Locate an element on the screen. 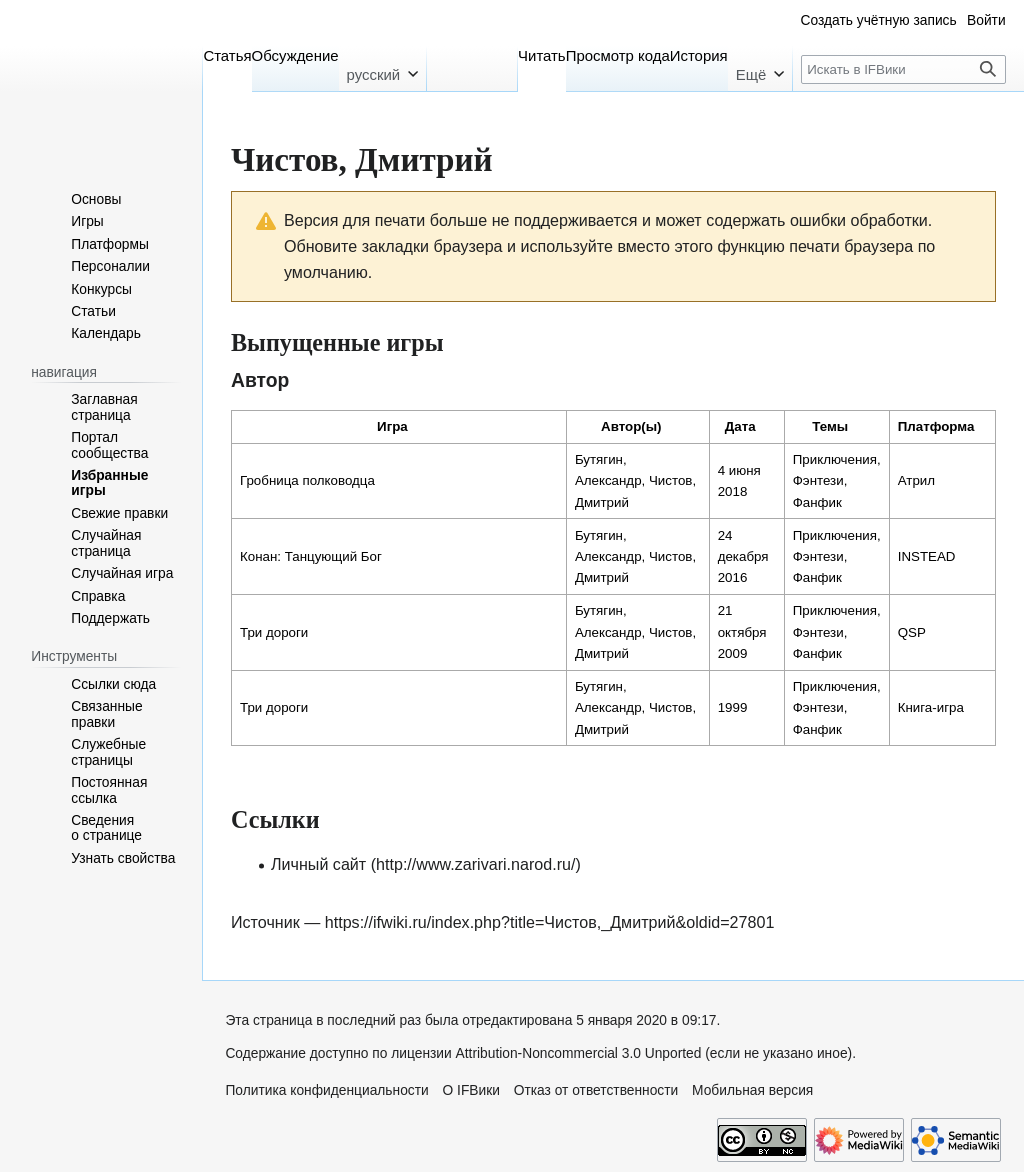  Темы [columnheader button] is located at coordinates (830, 426).